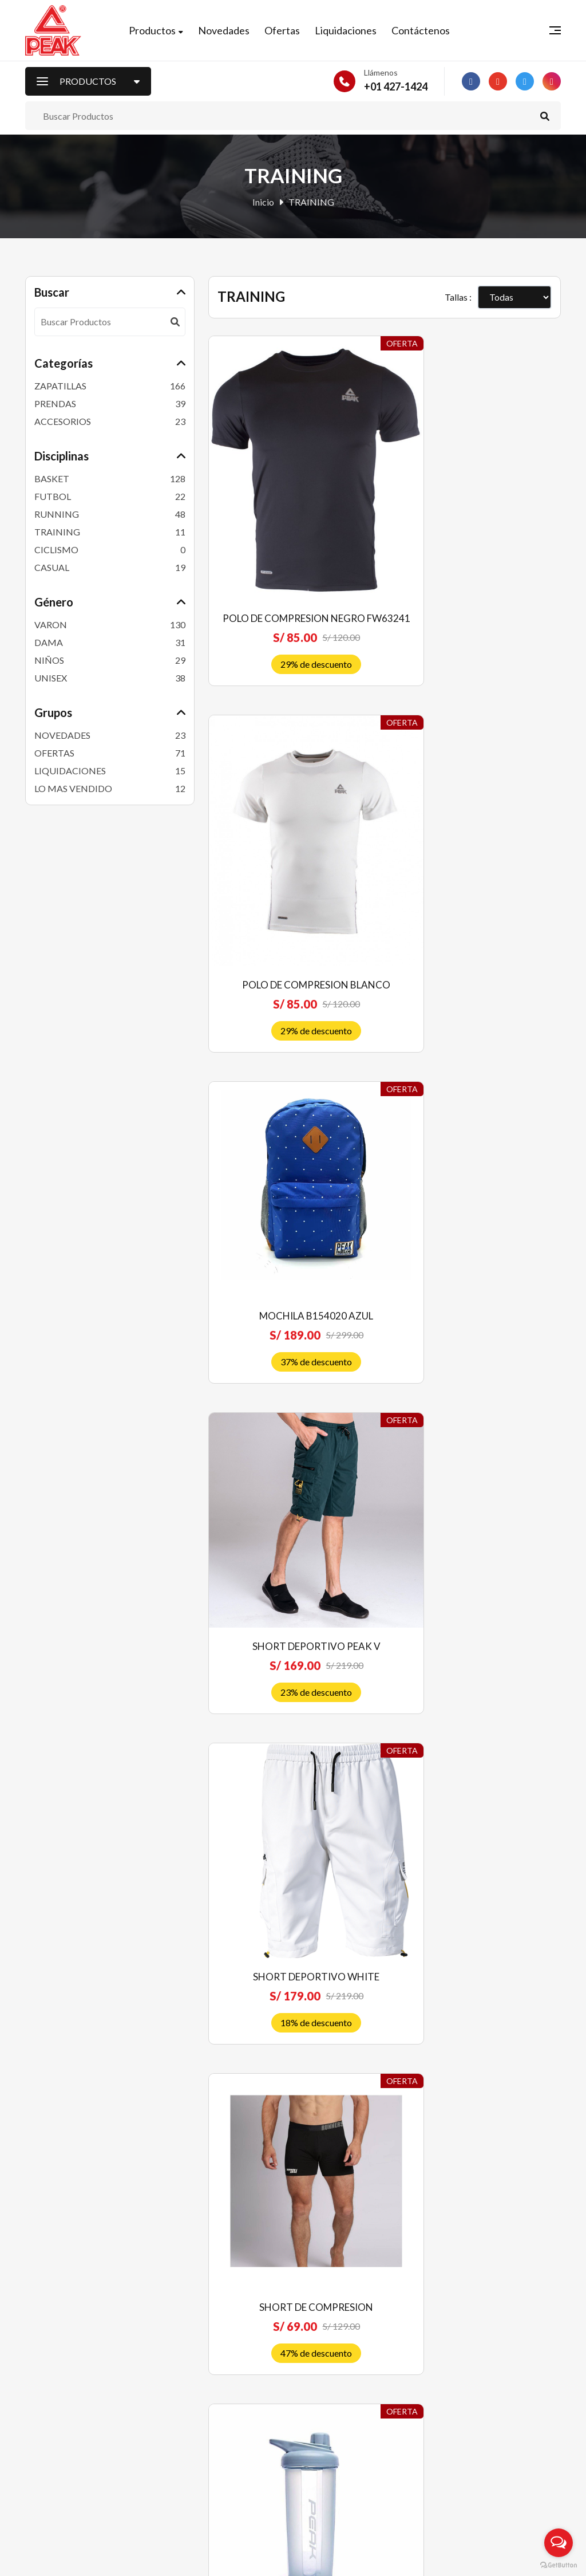  I want to click on Libro de reclamaciones, so click(345, 2467).